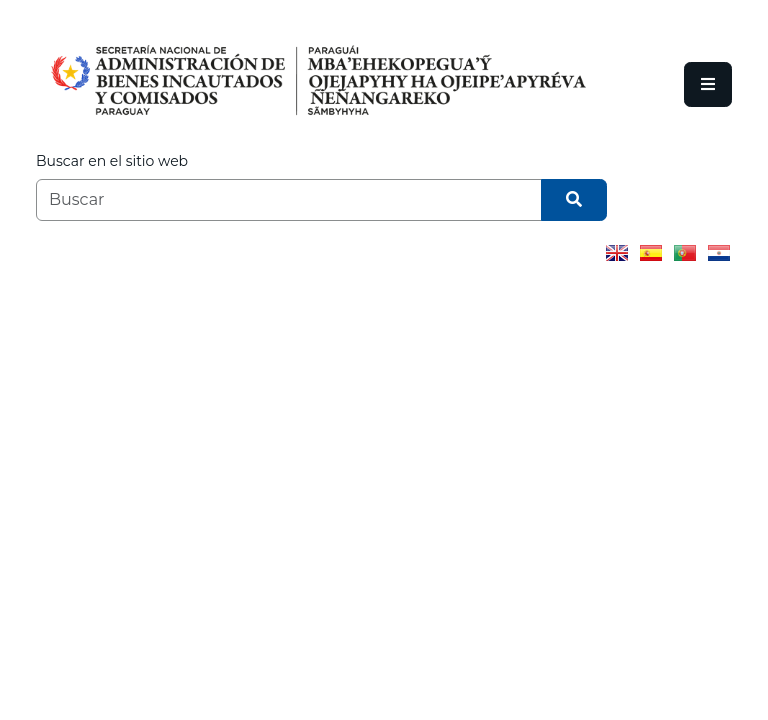 This screenshot has width=768, height=720. I want to click on Buscar en el sitio web, so click(112, 161).